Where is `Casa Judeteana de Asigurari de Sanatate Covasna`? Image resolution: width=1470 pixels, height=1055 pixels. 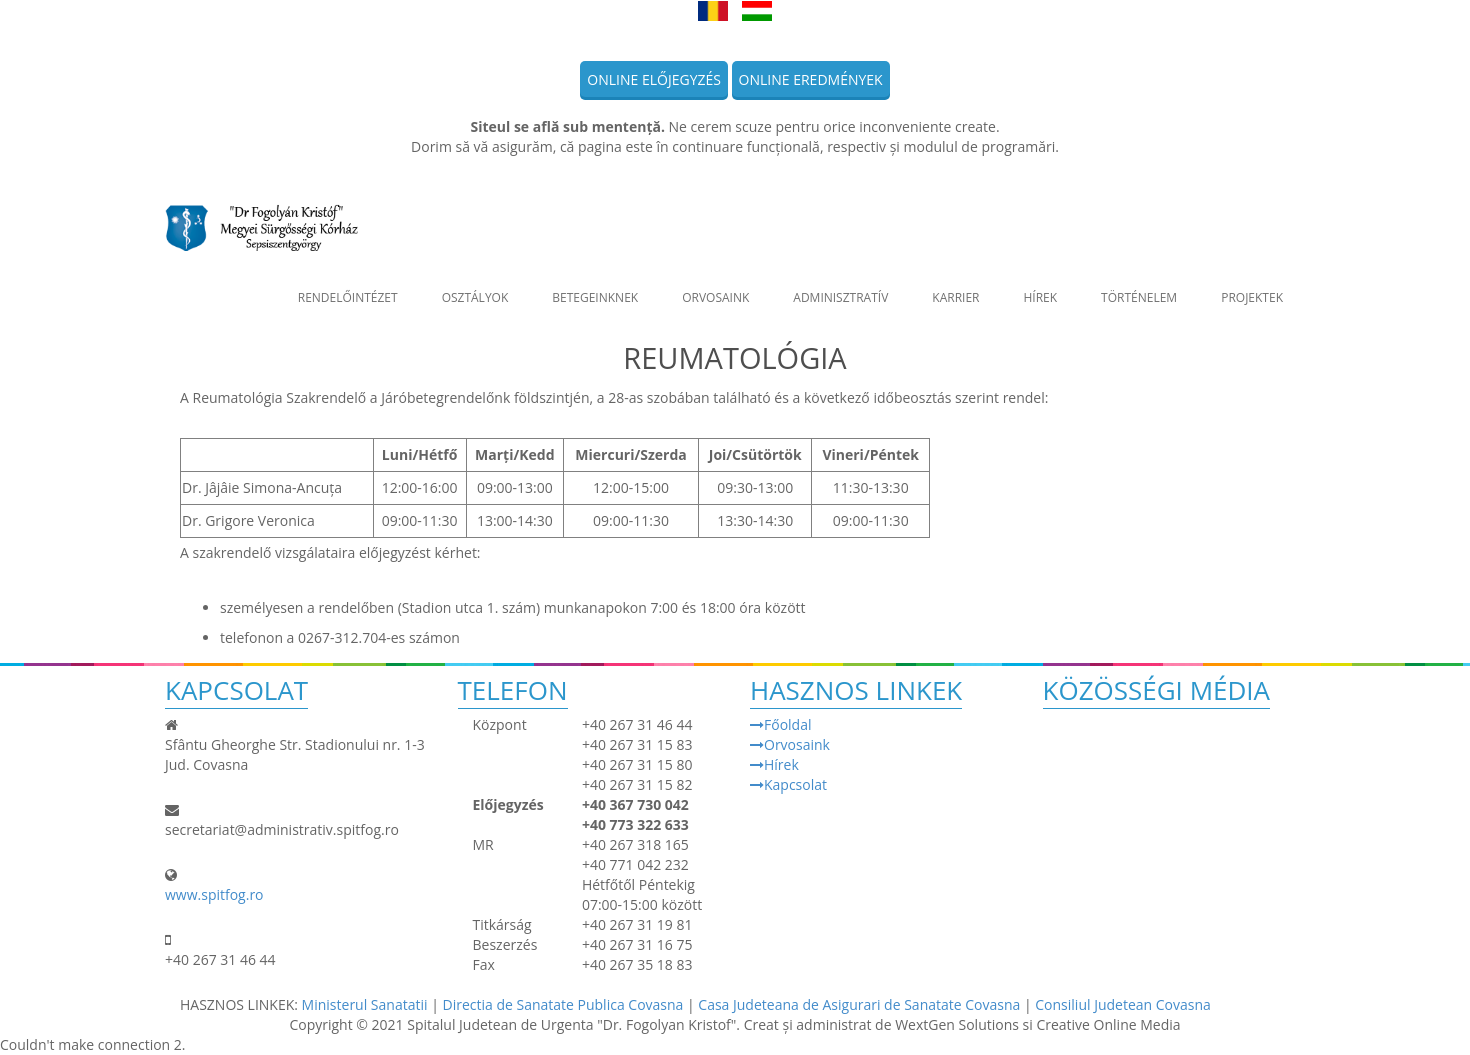
Casa Judeteana de Asigurari de Sanatate Covasna is located at coordinates (861, 1004).